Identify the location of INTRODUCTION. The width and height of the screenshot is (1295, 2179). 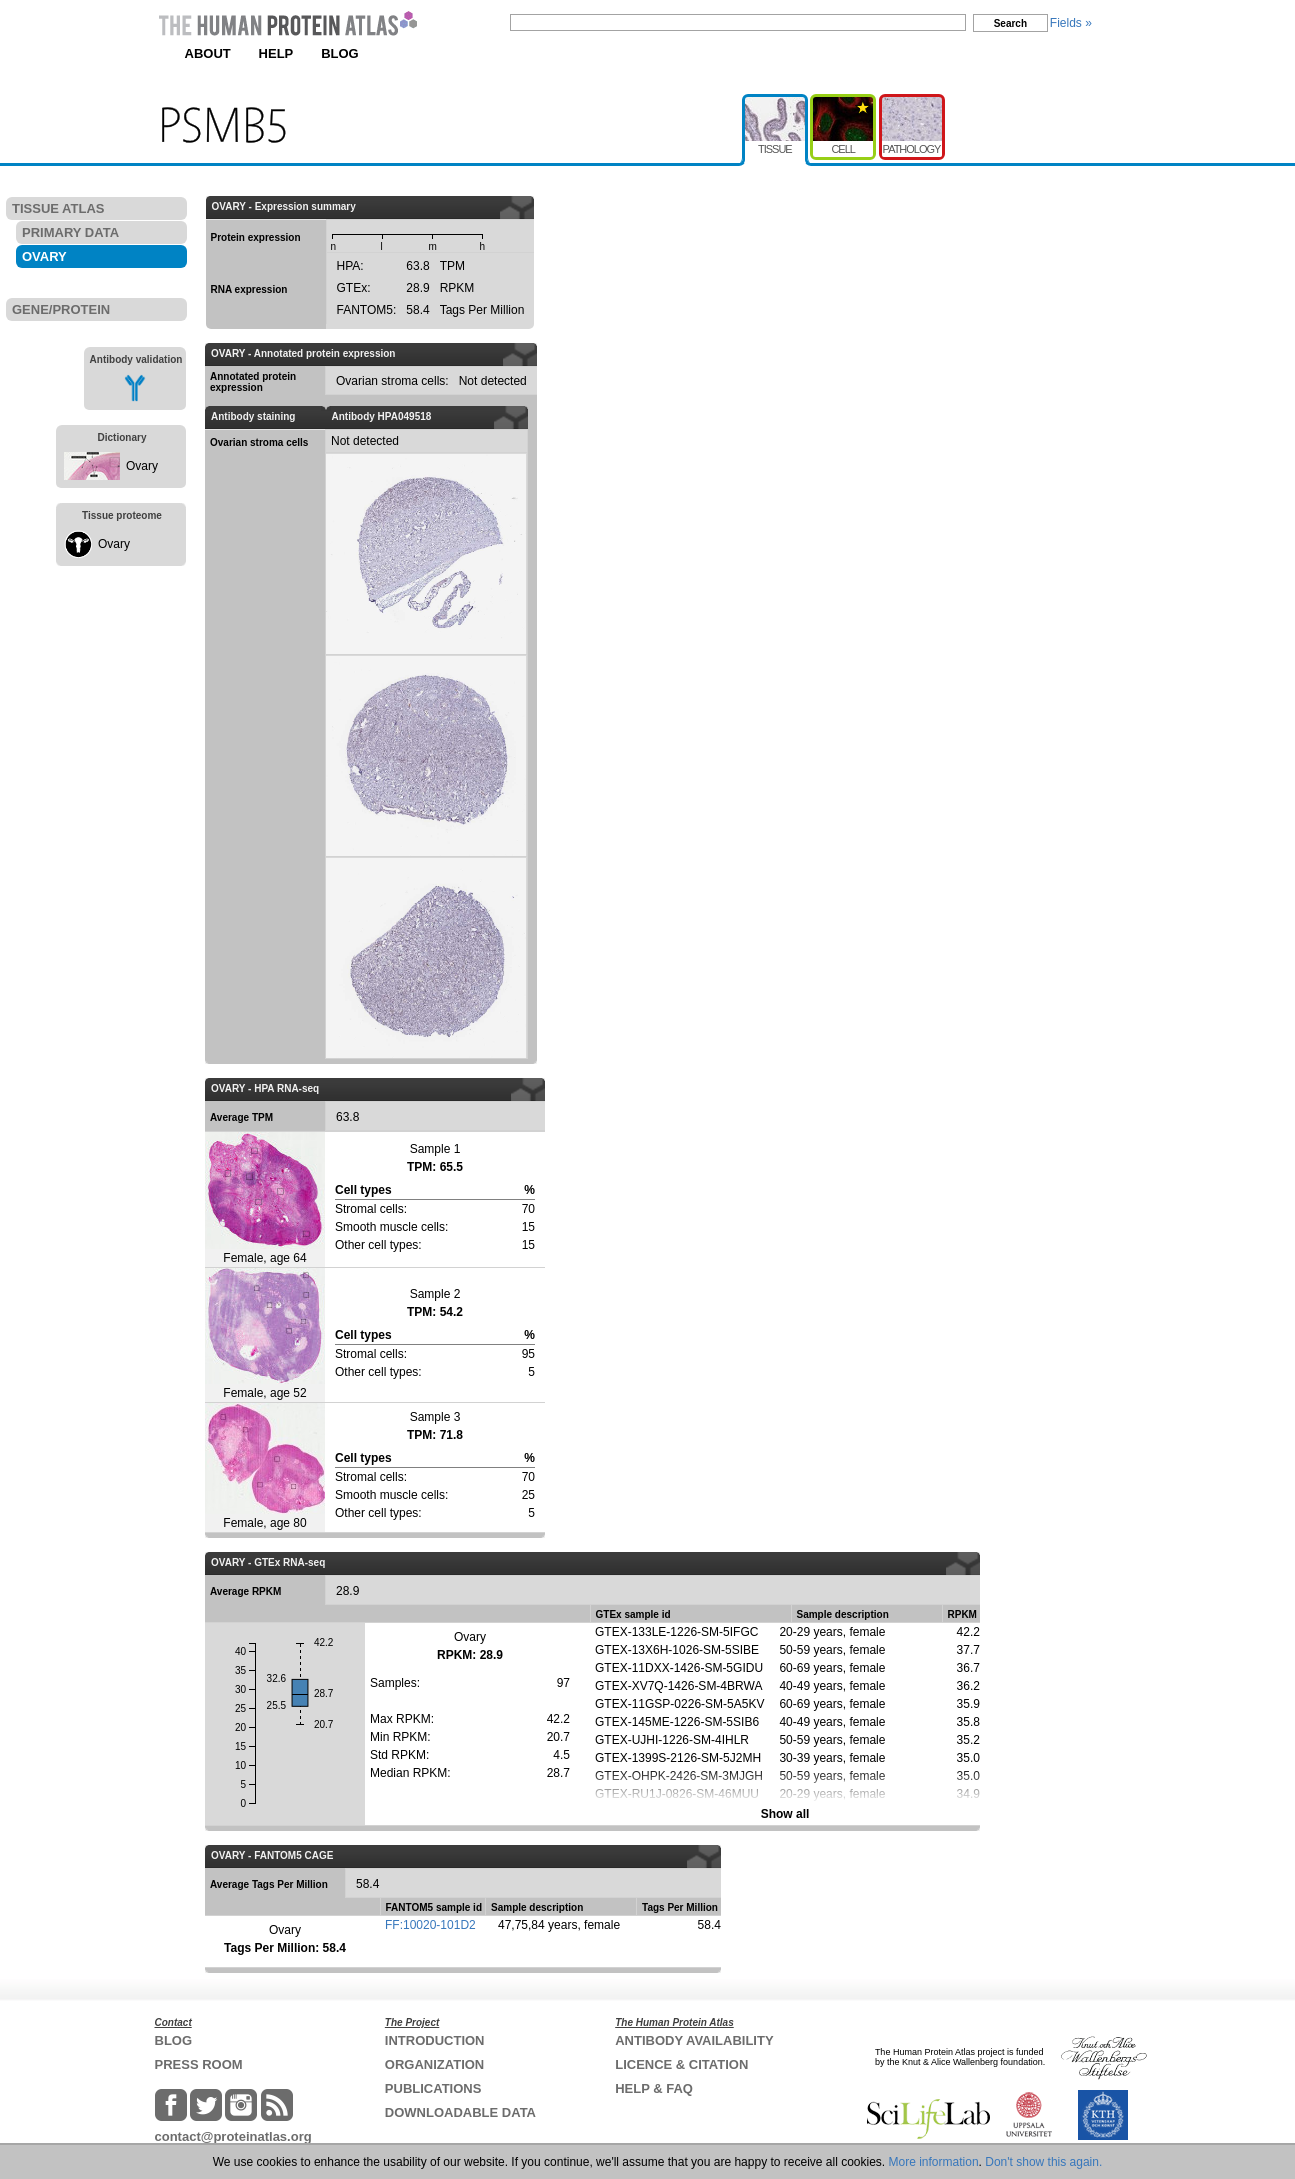
(435, 2040).